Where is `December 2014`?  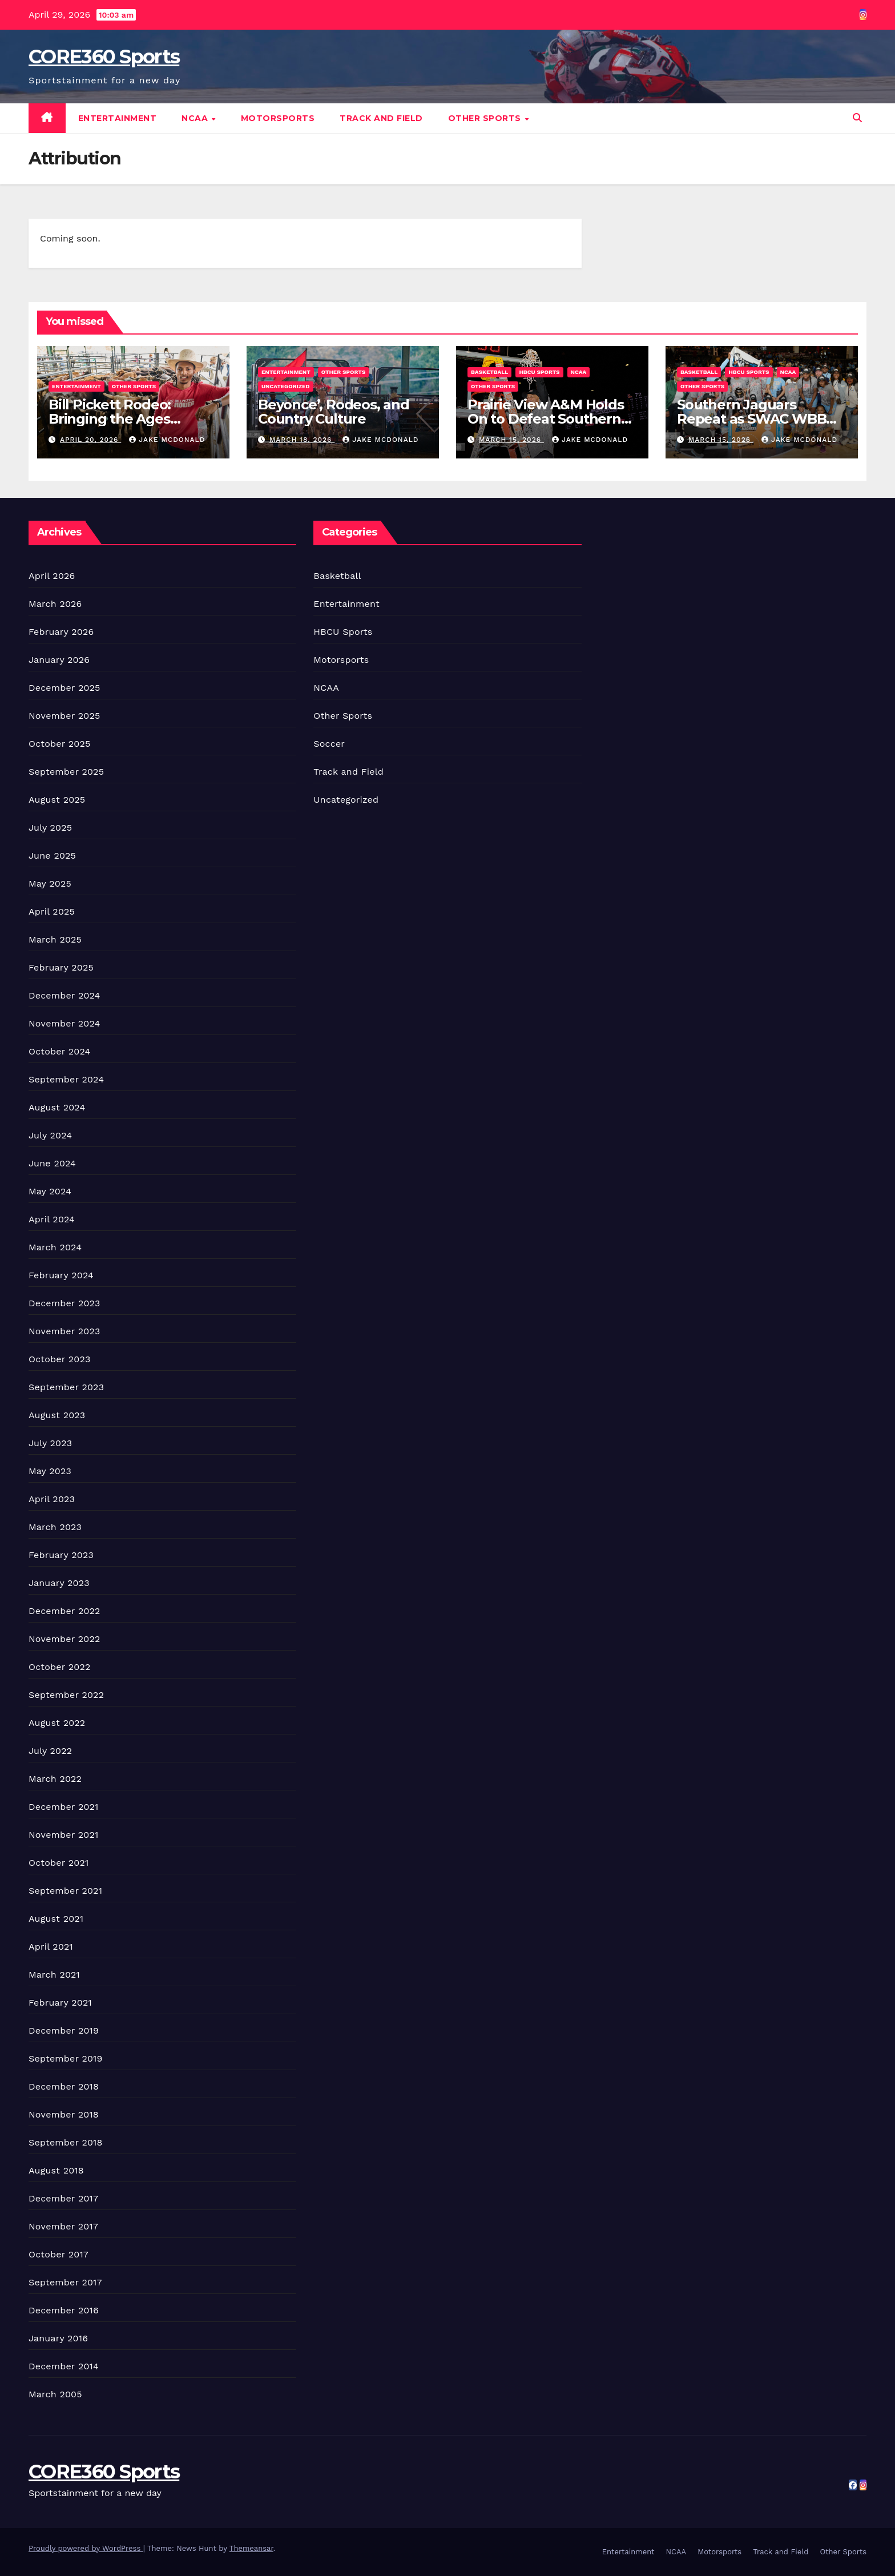 December 2014 is located at coordinates (64, 2366).